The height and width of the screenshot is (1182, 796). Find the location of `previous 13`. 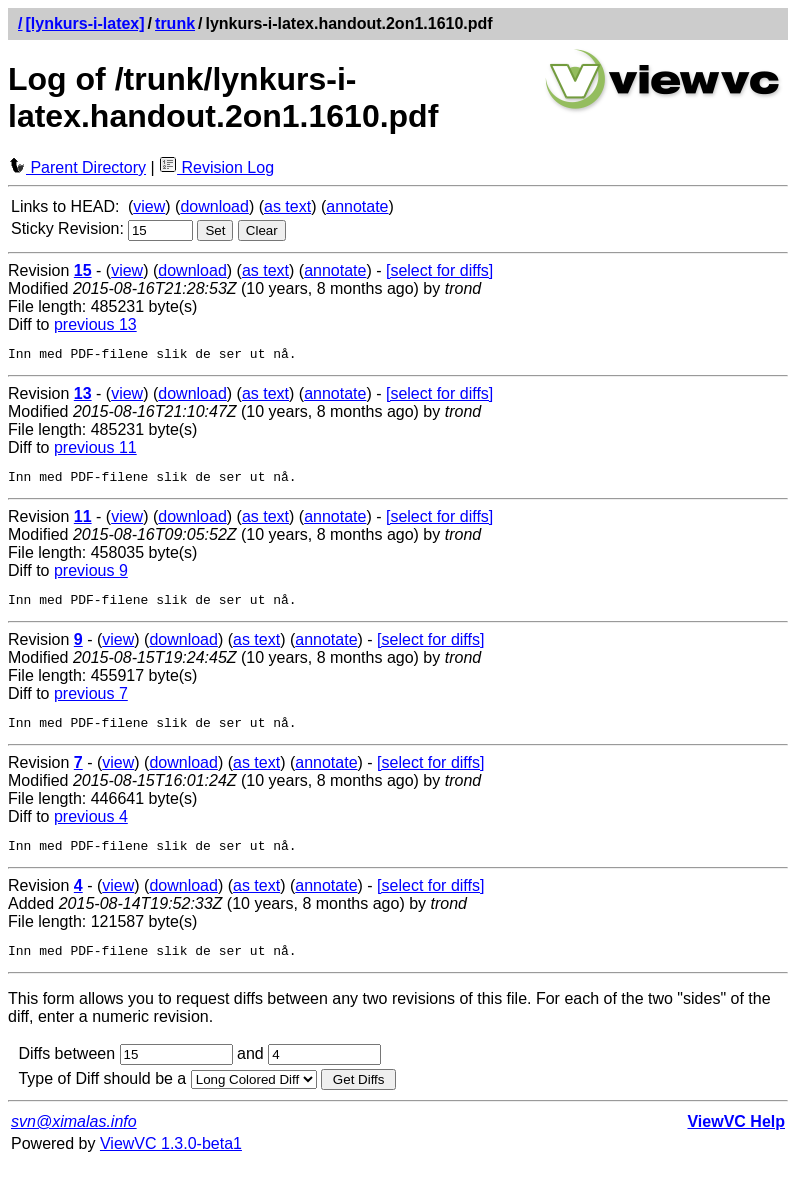

previous 13 is located at coordinates (95, 324).